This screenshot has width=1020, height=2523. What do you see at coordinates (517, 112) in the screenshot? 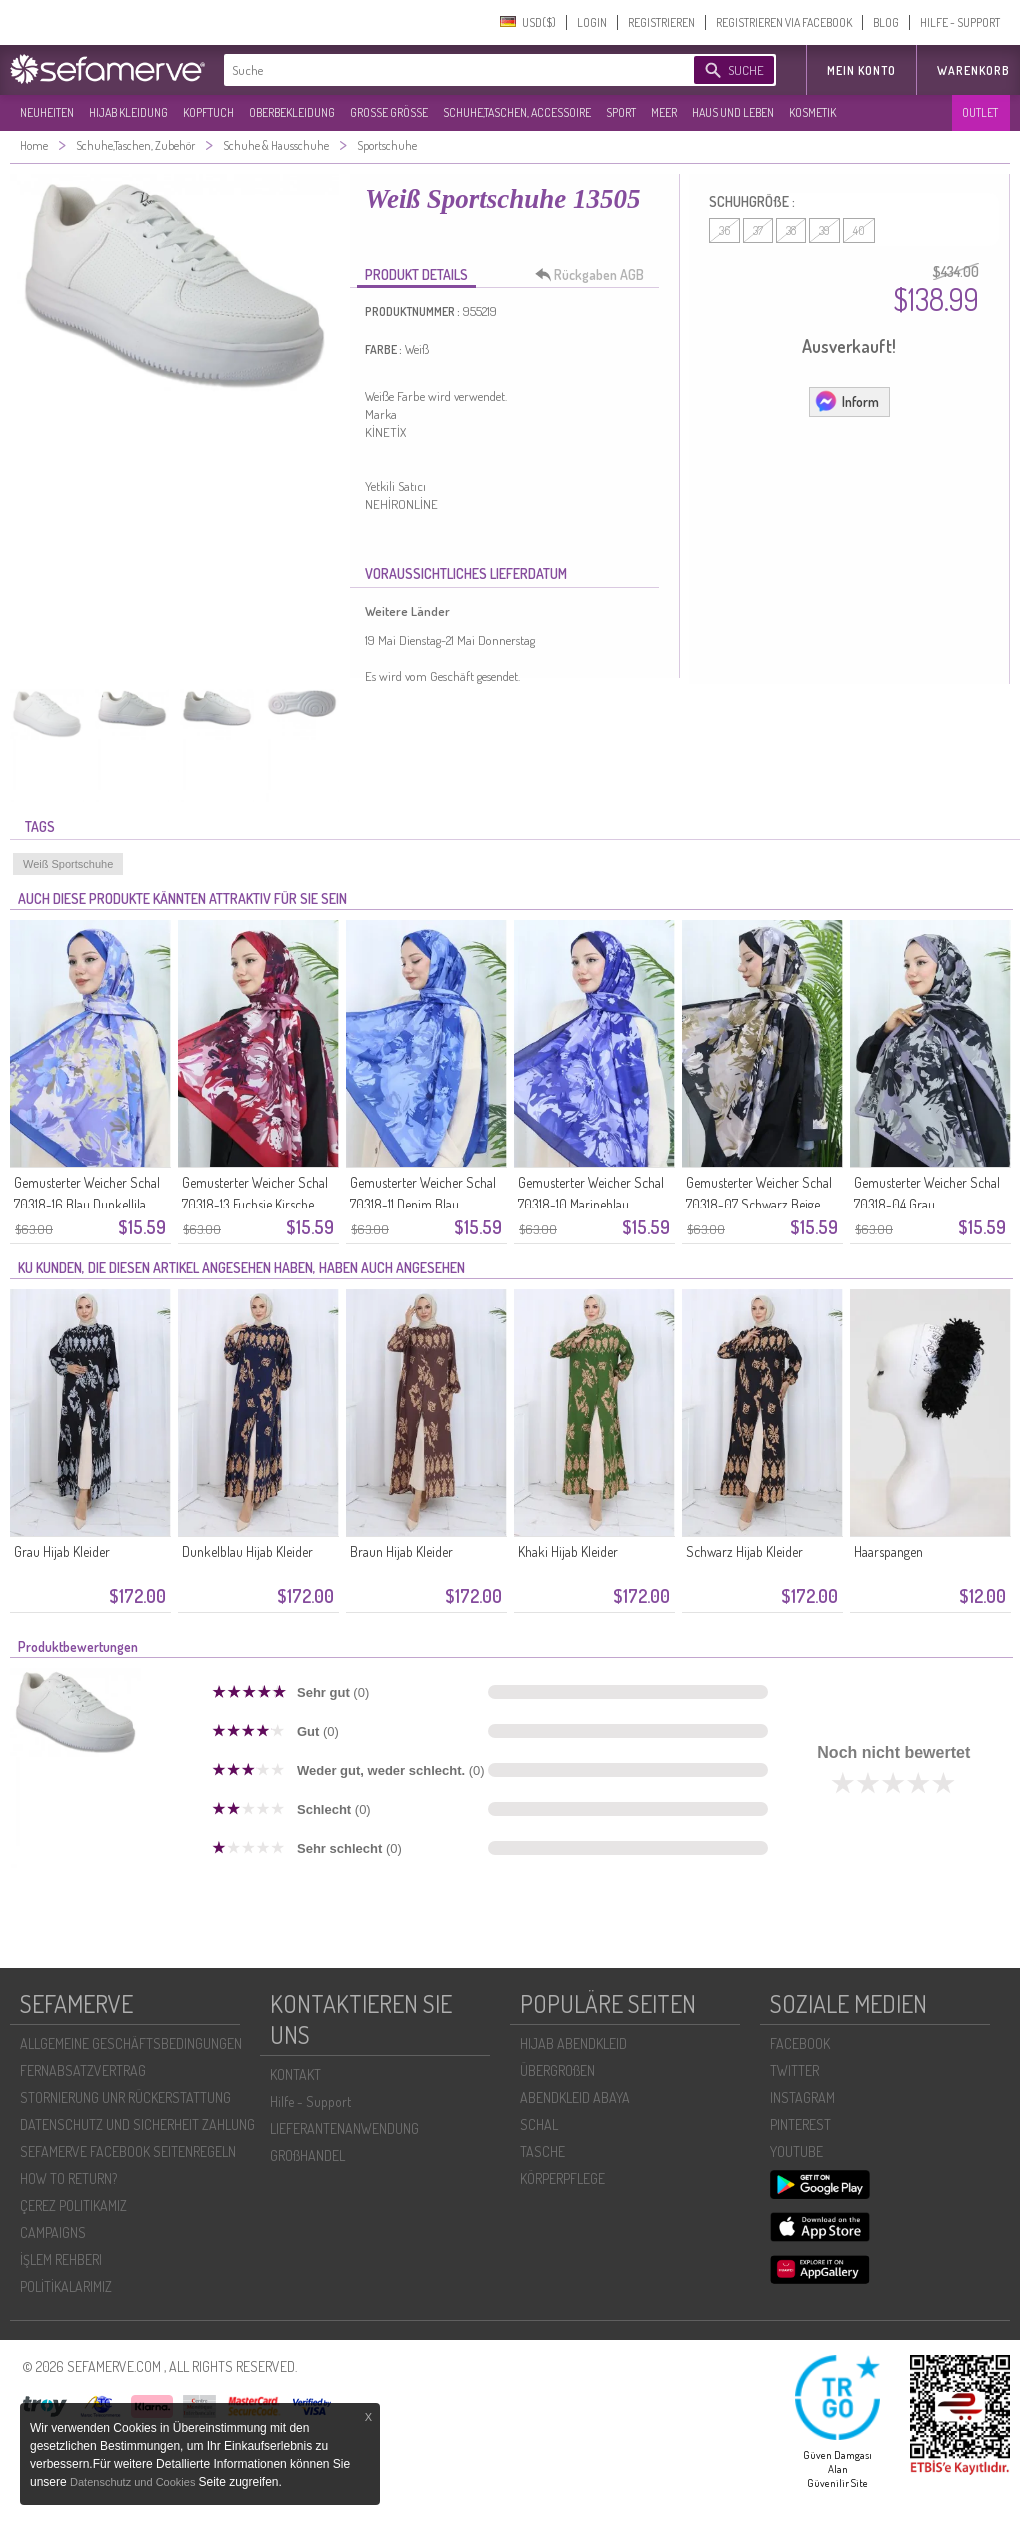
I see `SCHUHE,TASCHEN, ACCESSOIRE` at bounding box center [517, 112].